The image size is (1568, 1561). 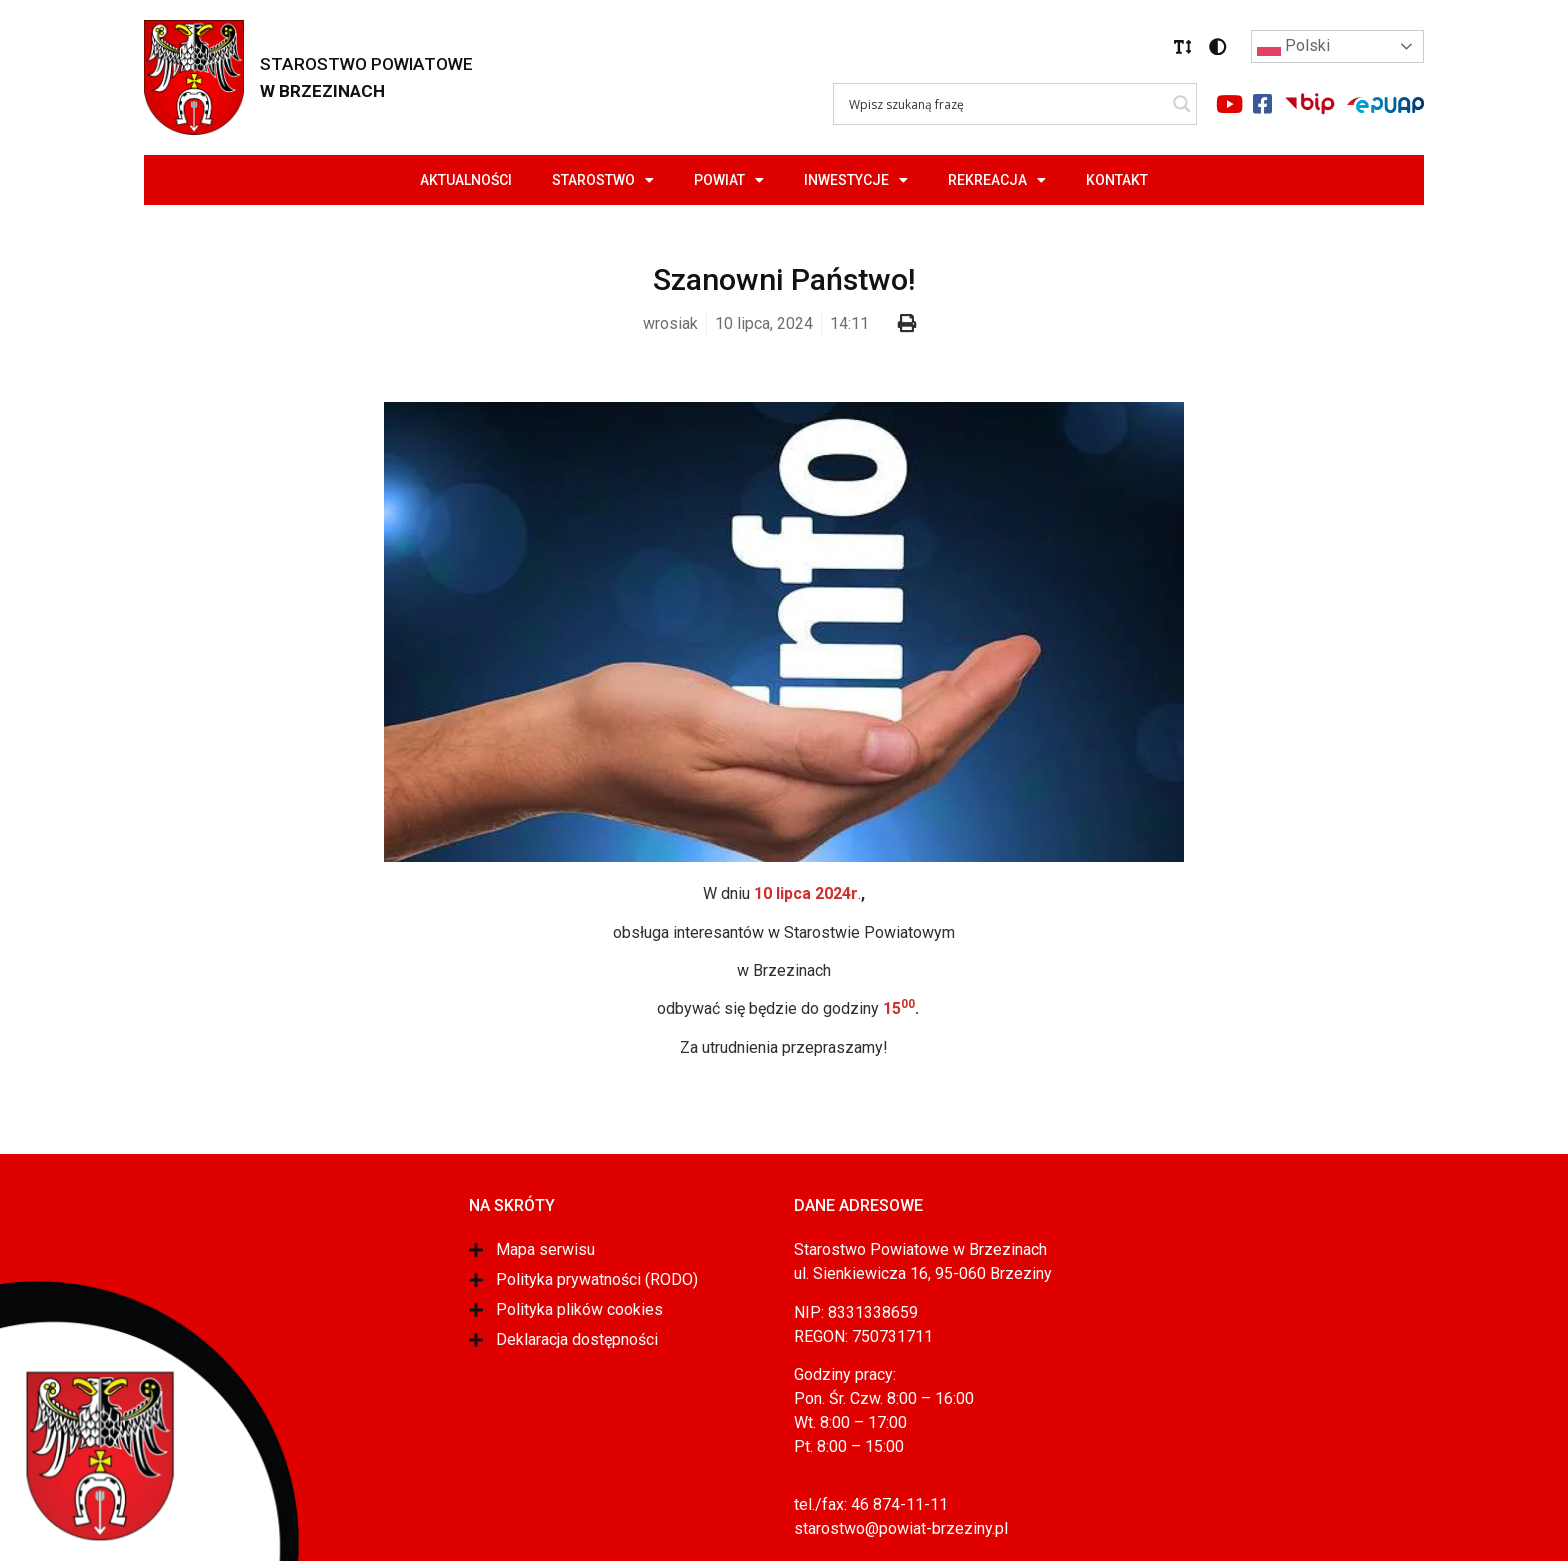 What do you see at coordinates (729, 180) in the screenshot?
I see `Powiat` at bounding box center [729, 180].